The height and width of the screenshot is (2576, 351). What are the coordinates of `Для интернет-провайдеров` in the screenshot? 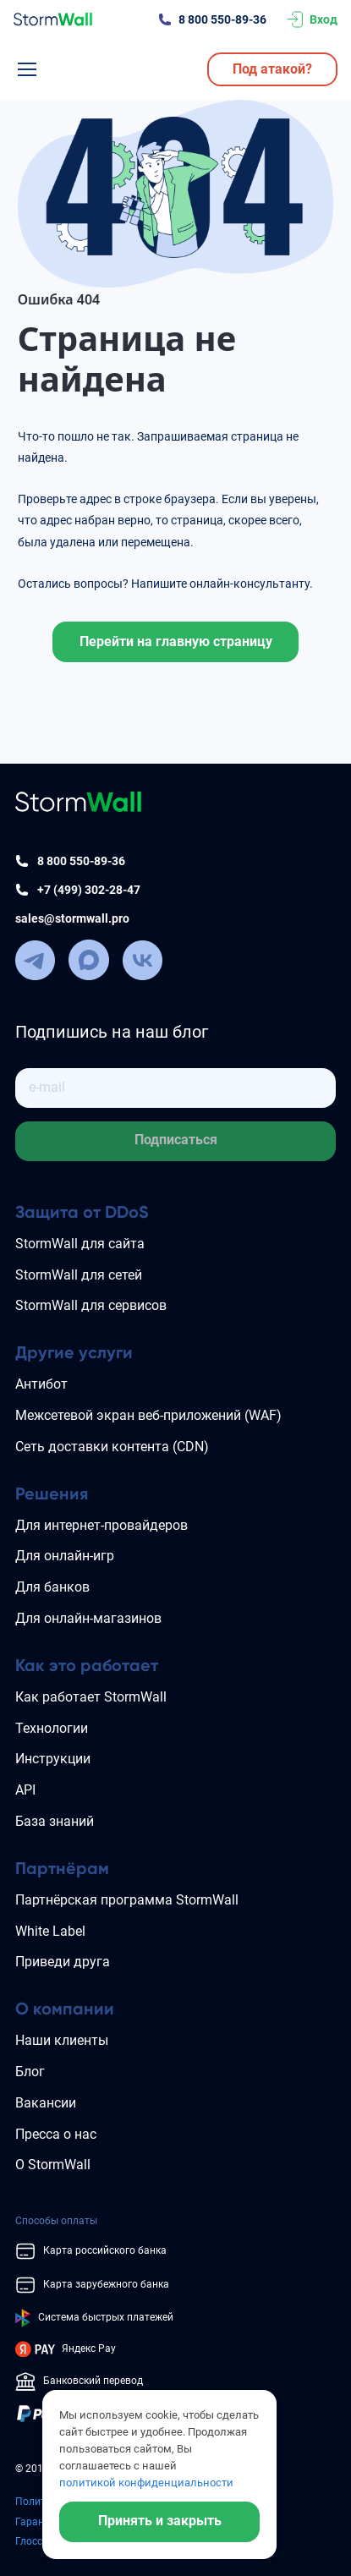 It's located at (101, 1525).